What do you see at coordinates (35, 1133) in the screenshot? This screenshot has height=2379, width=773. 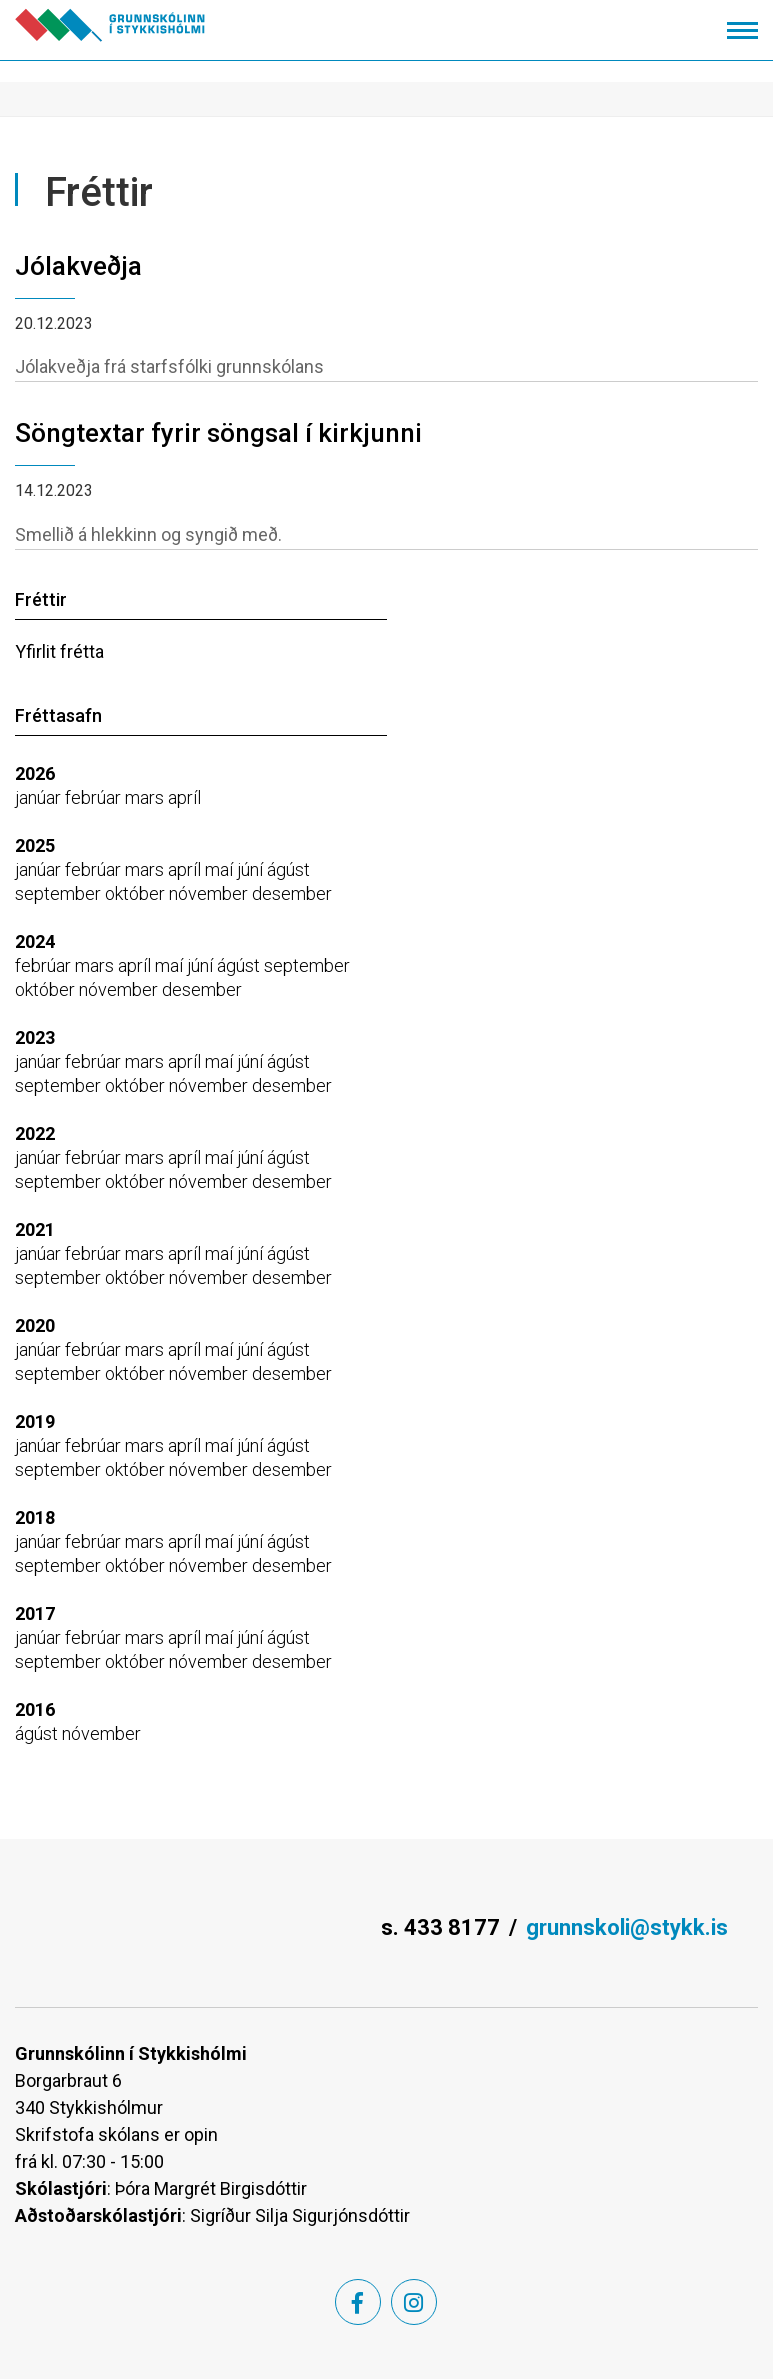 I see `2022` at bounding box center [35, 1133].